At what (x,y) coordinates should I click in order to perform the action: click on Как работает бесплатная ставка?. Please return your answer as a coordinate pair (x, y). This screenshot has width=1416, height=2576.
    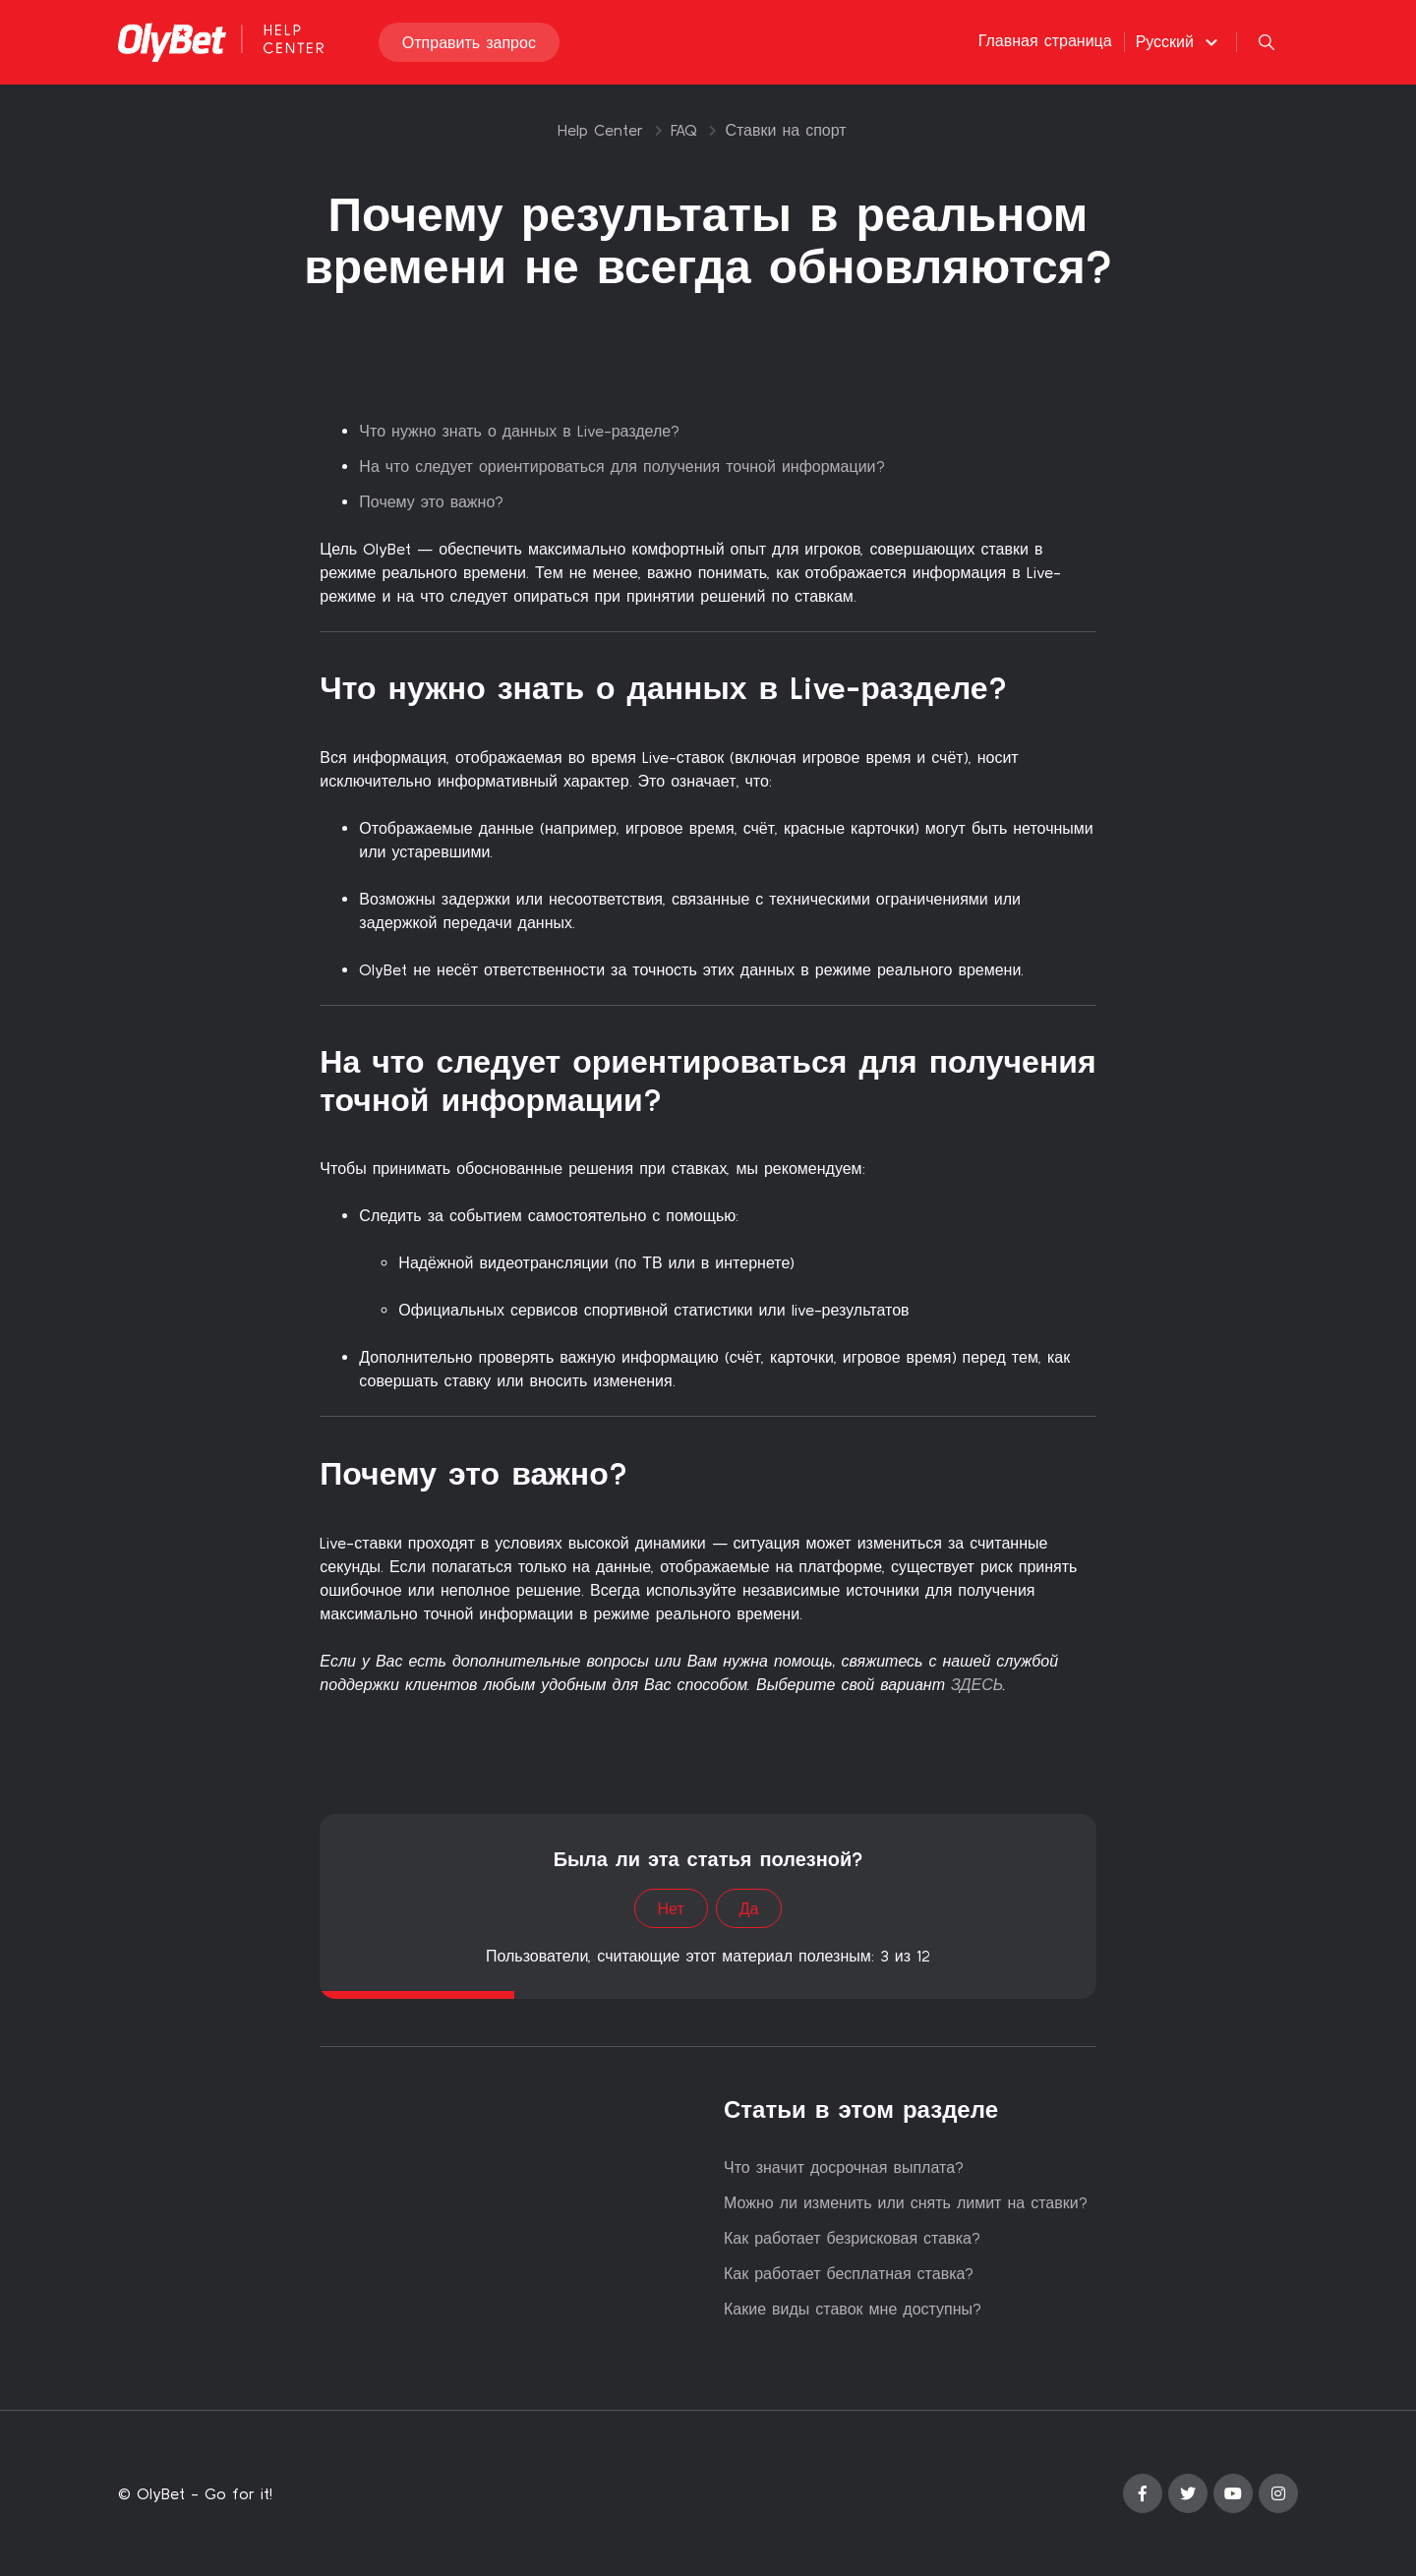
    Looking at the image, I should click on (849, 2273).